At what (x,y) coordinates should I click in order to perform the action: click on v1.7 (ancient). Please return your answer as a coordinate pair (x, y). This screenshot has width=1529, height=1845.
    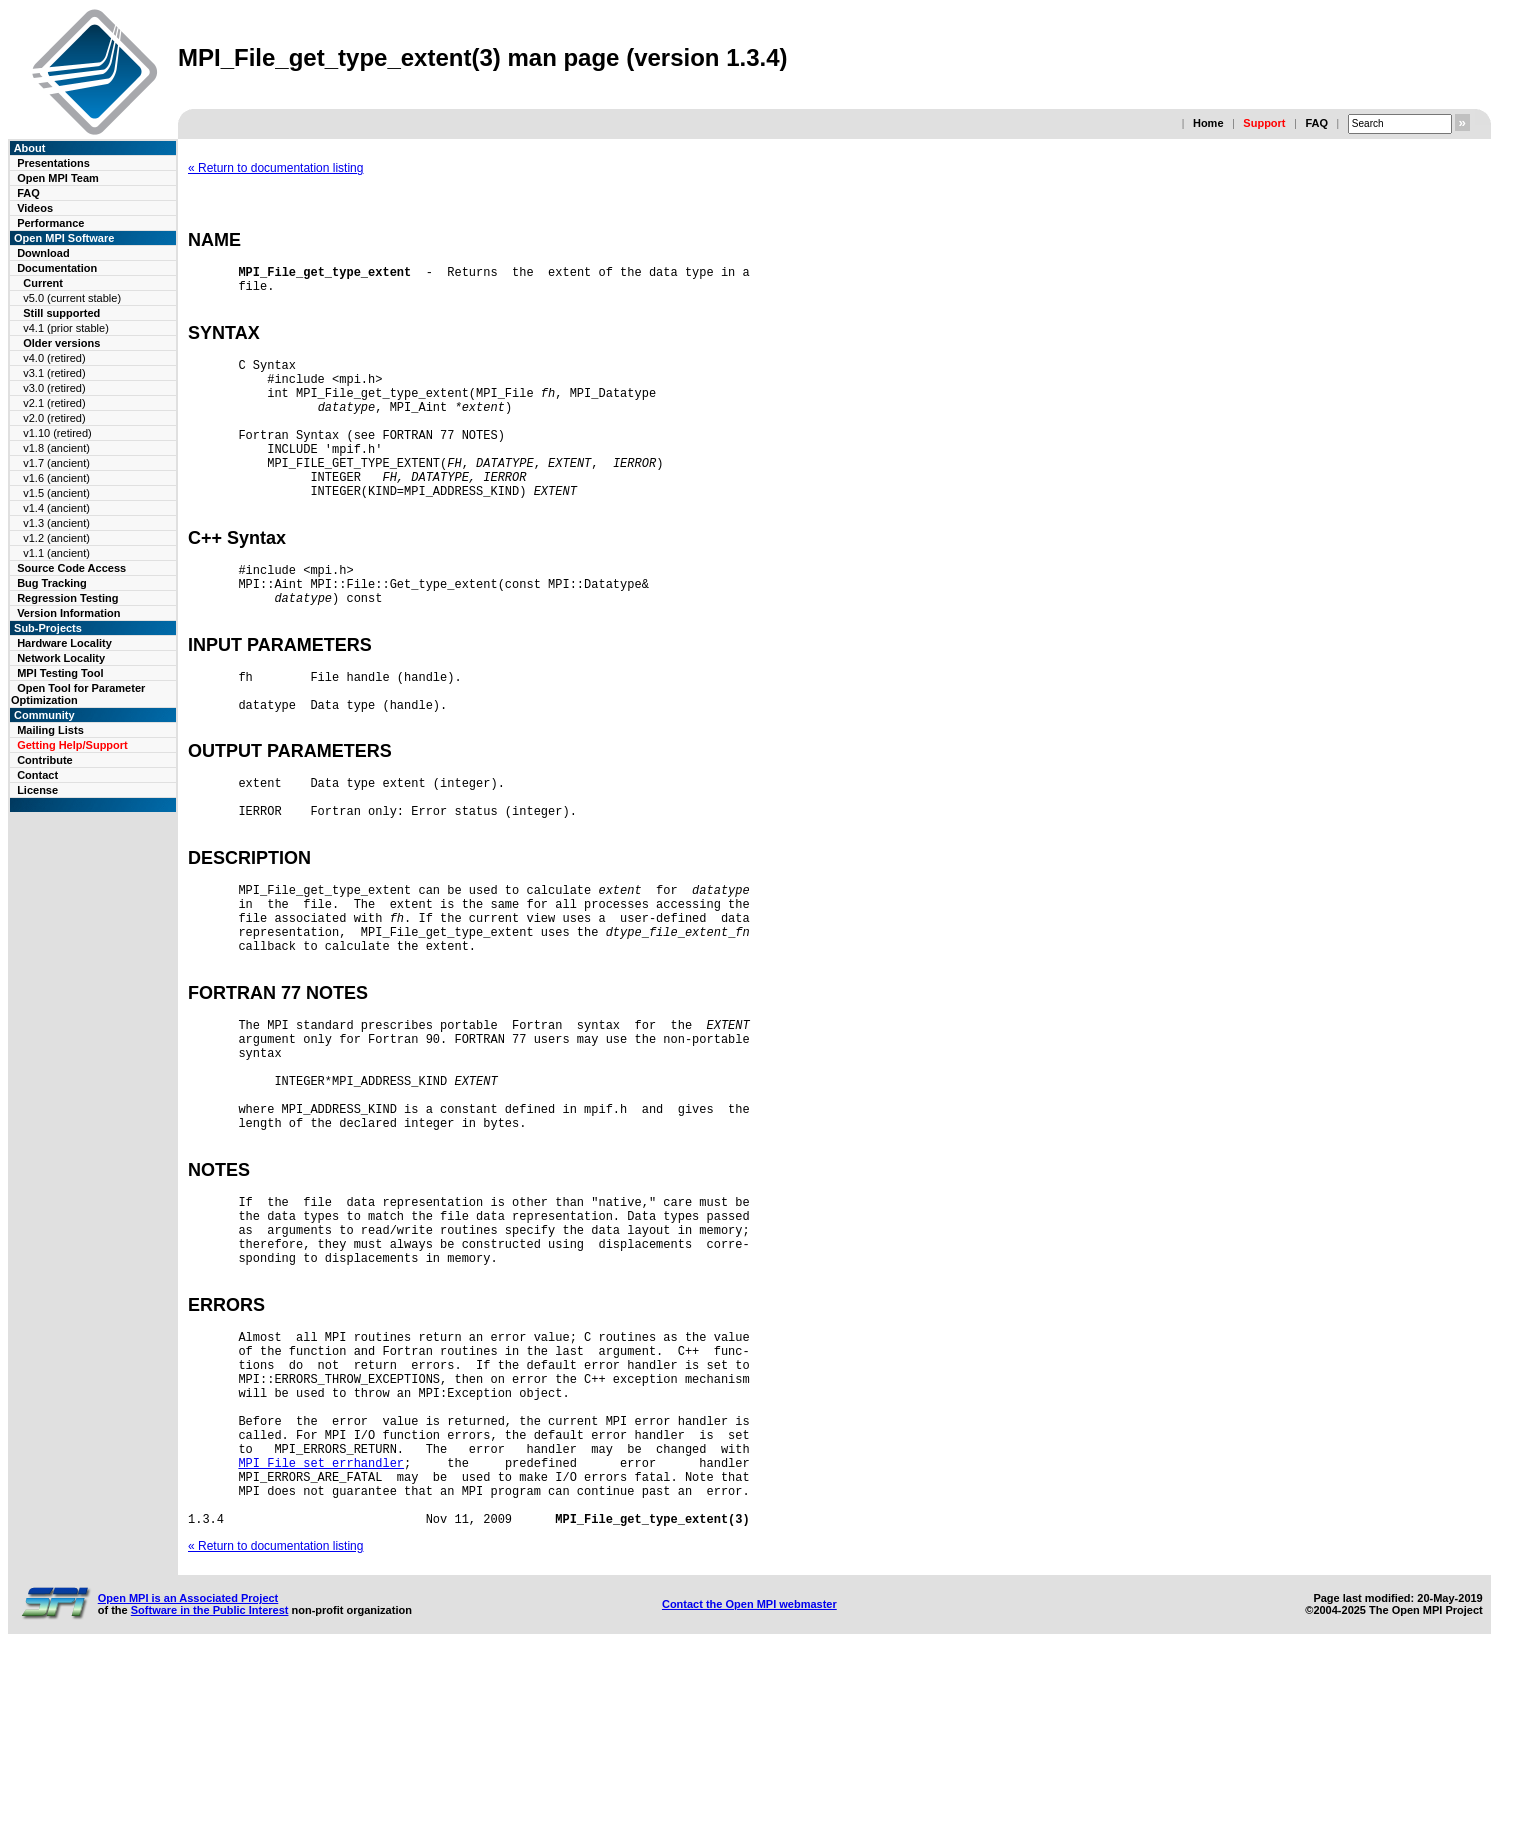
    Looking at the image, I should click on (56, 463).